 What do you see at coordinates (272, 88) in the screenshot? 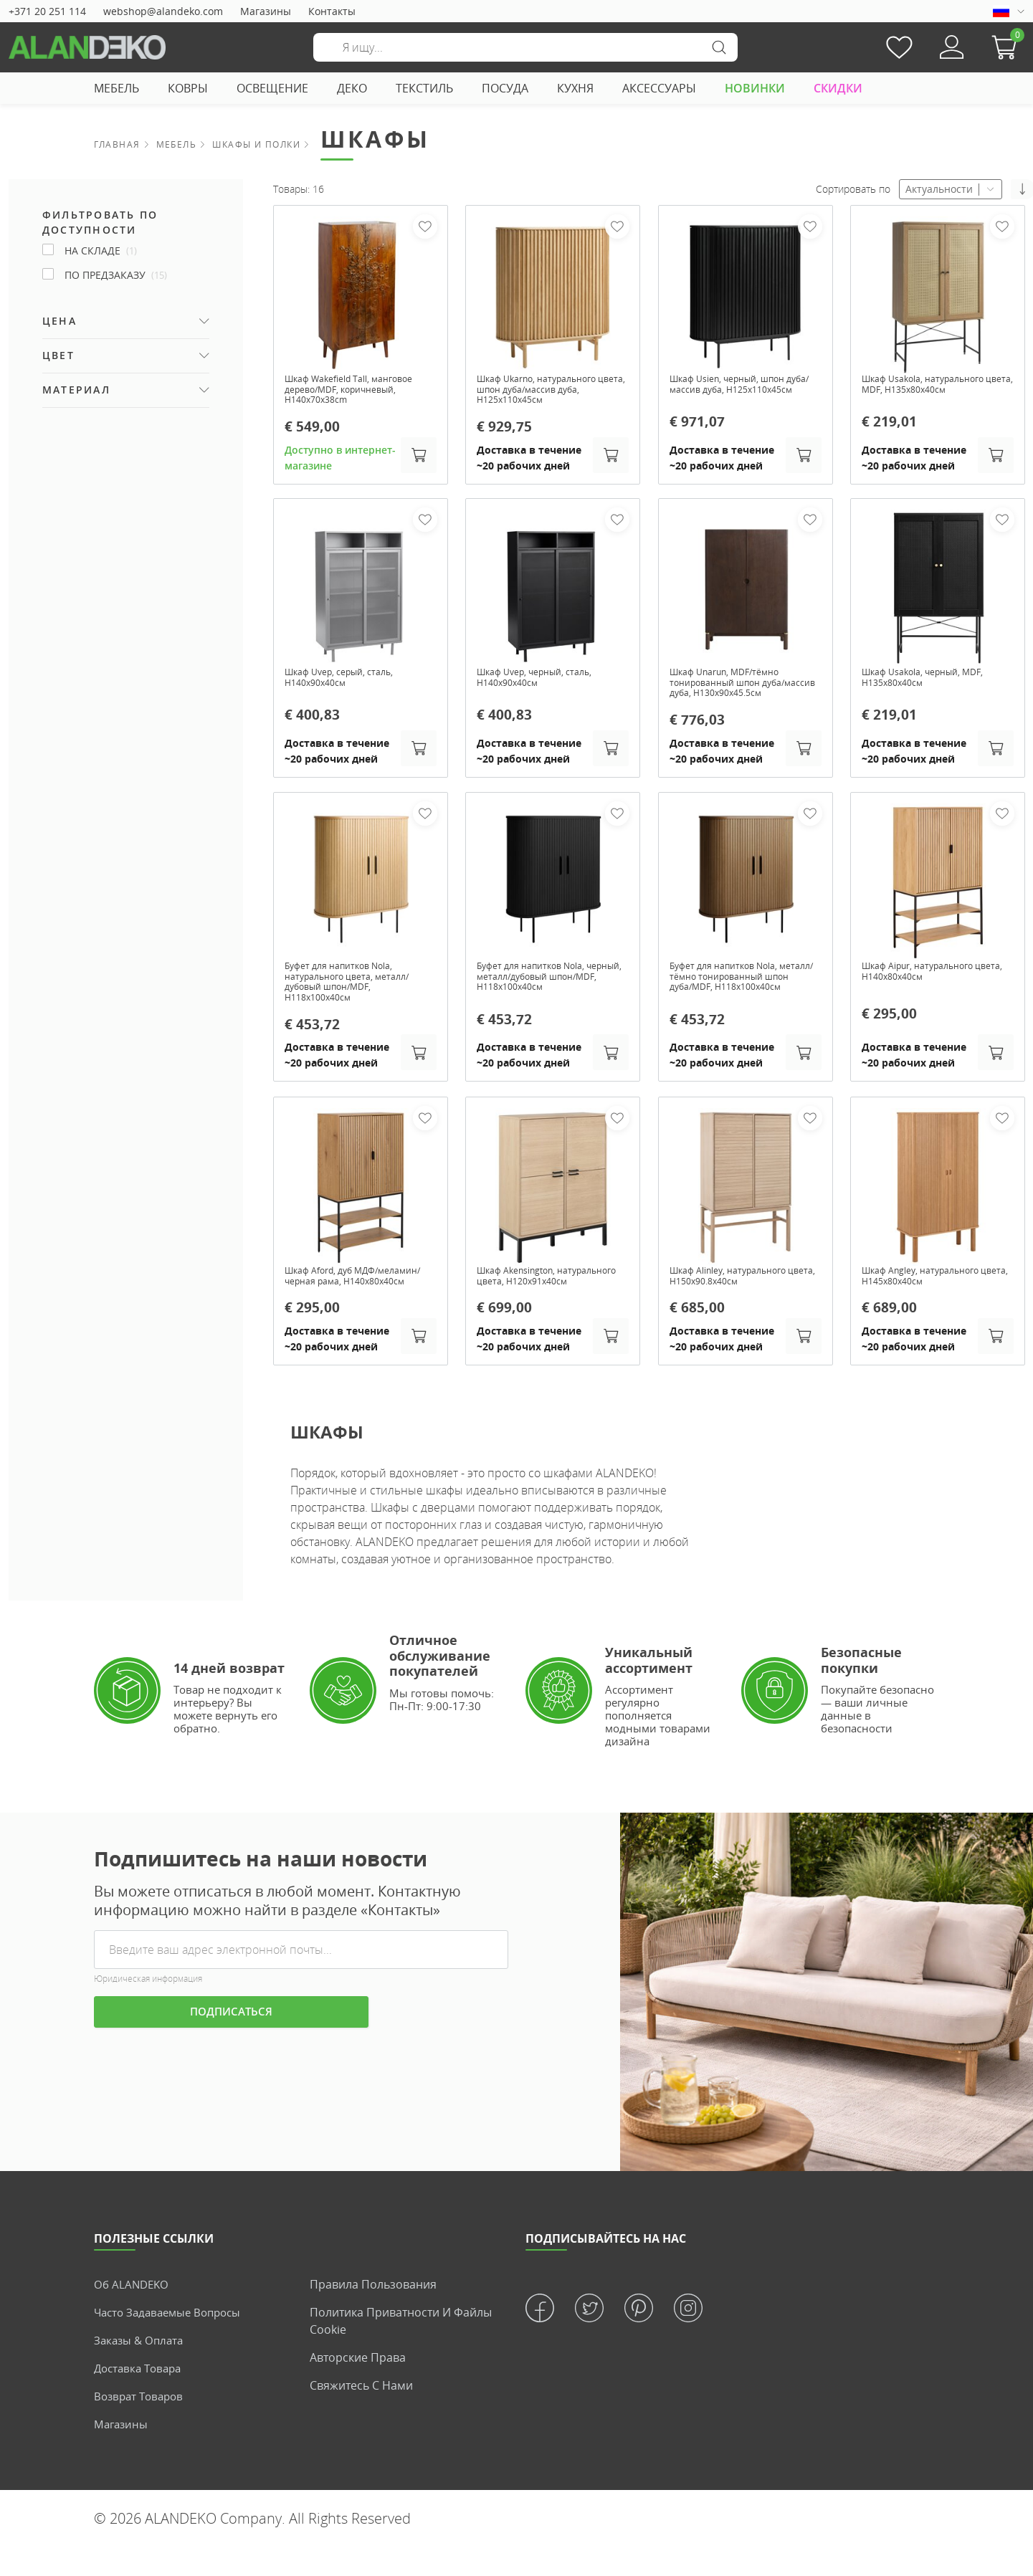
I see `ОСВЕЩЕНИЕ` at bounding box center [272, 88].